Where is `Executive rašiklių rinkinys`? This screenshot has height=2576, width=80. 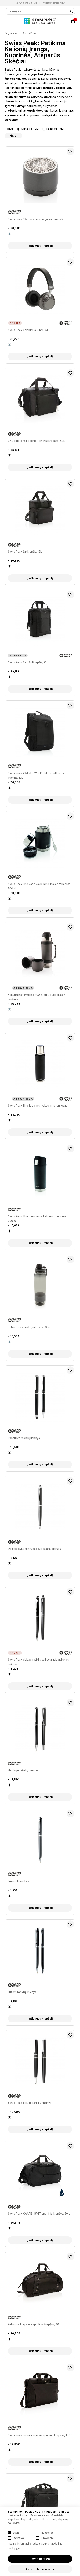 Executive rašiklių rinkinys is located at coordinates (24, 1438).